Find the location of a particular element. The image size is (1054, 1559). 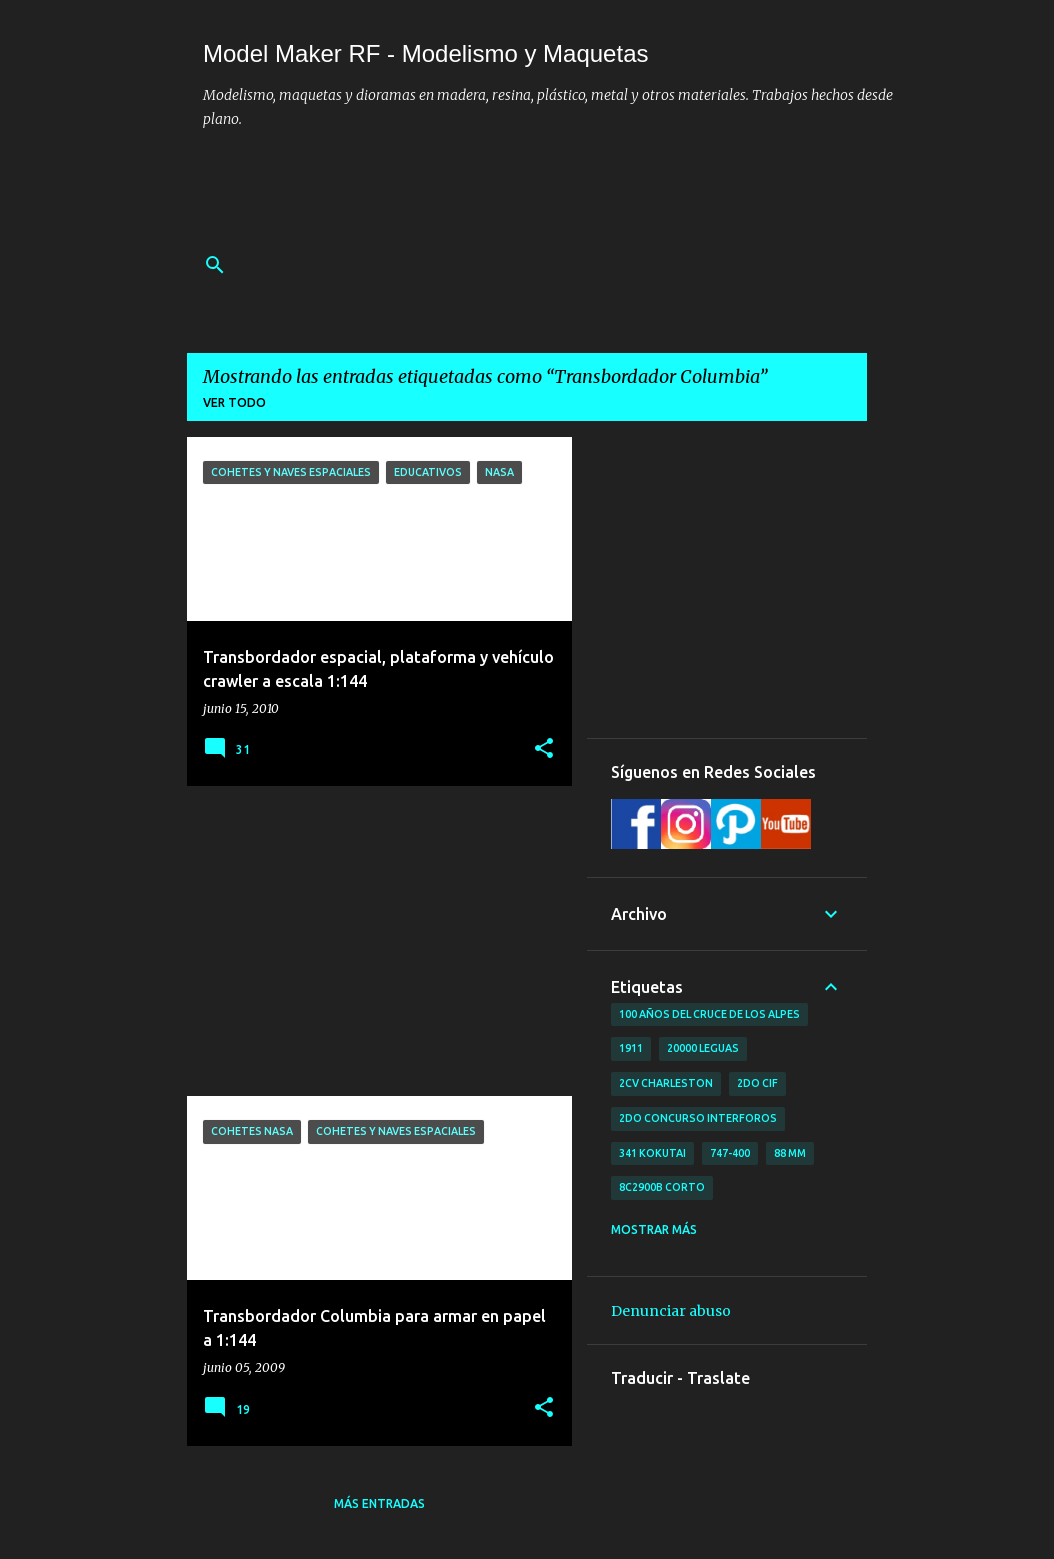

2do CIF is located at coordinates (757, 1083).